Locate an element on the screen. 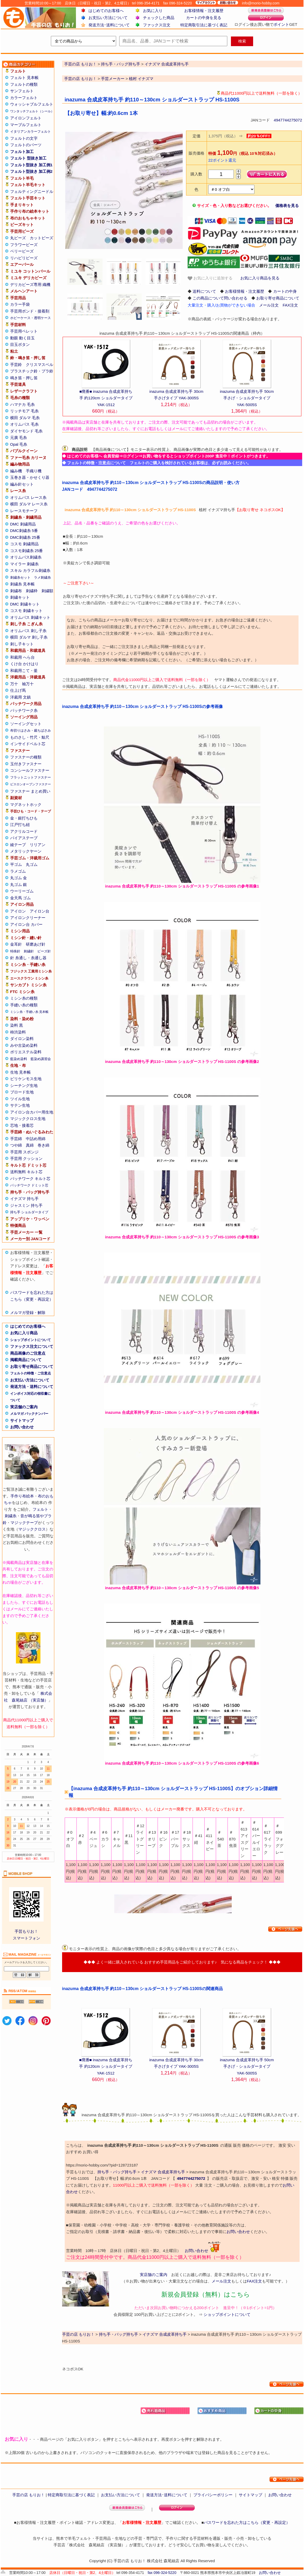 Image resolution: width=304 pixels, height=2576 pixels. 横田 ダルマ レース糸 is located at coordinates (28, 504).